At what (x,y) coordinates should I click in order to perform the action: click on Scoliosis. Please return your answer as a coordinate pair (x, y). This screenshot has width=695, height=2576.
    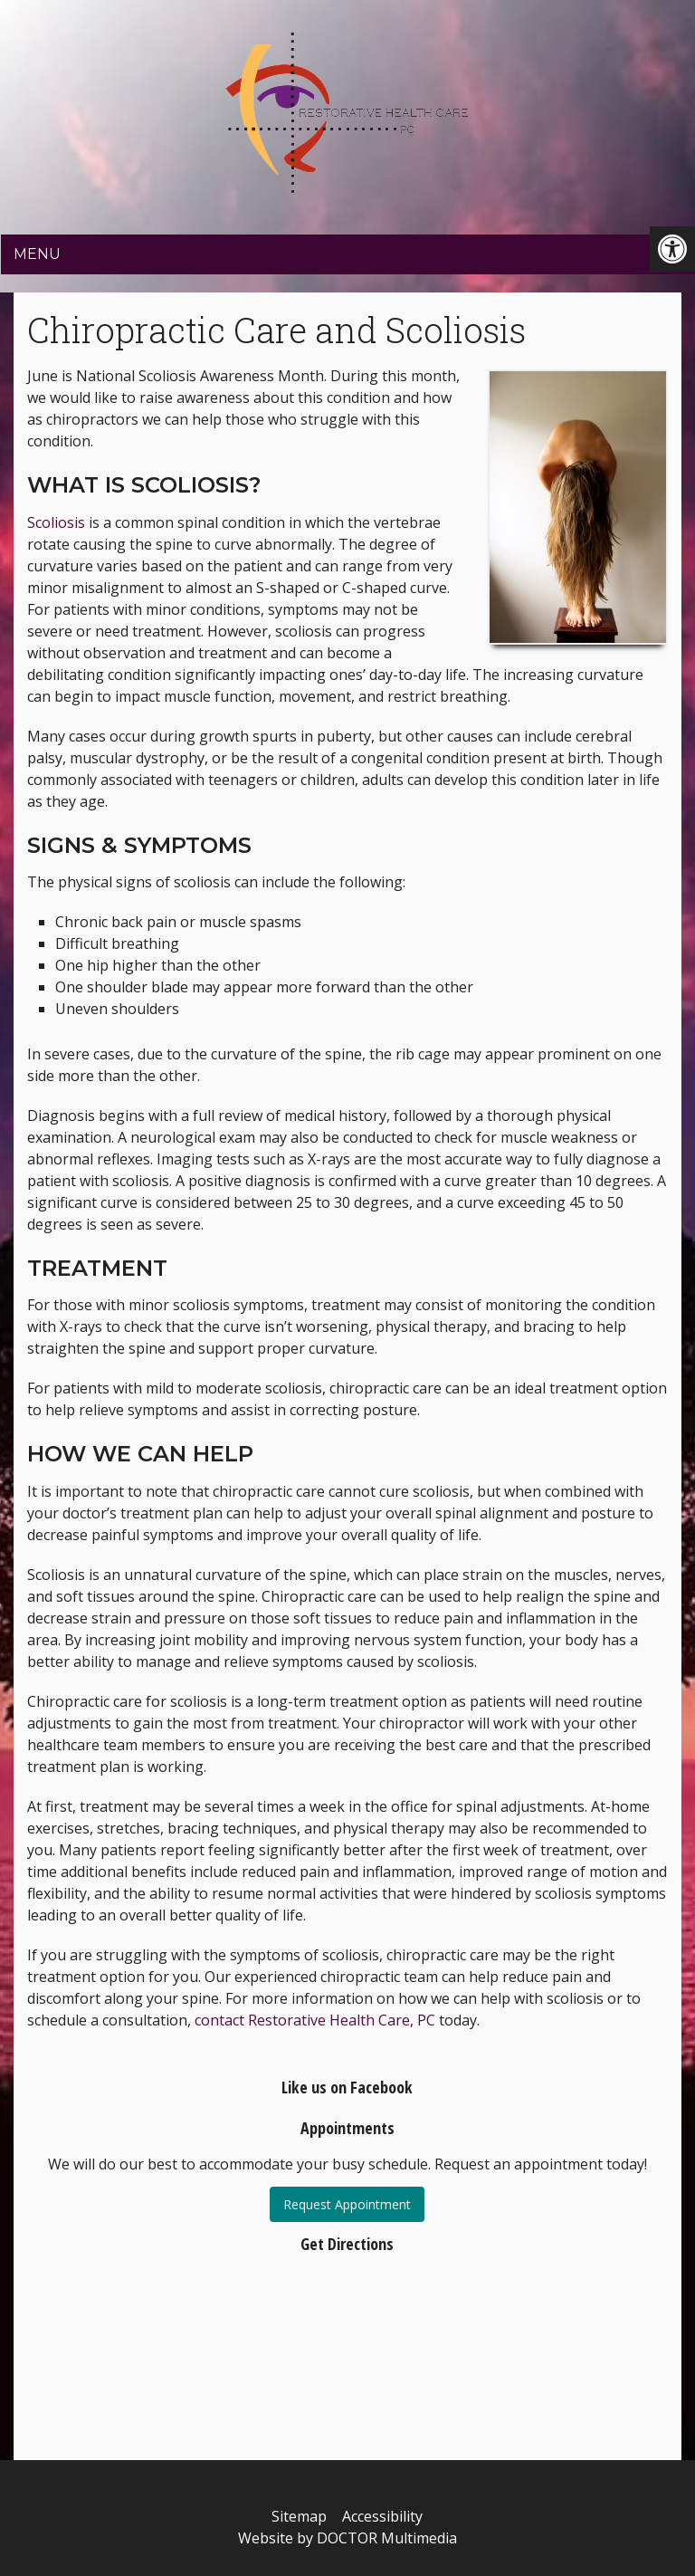
    Looking at the image, I should click on (56, 522).